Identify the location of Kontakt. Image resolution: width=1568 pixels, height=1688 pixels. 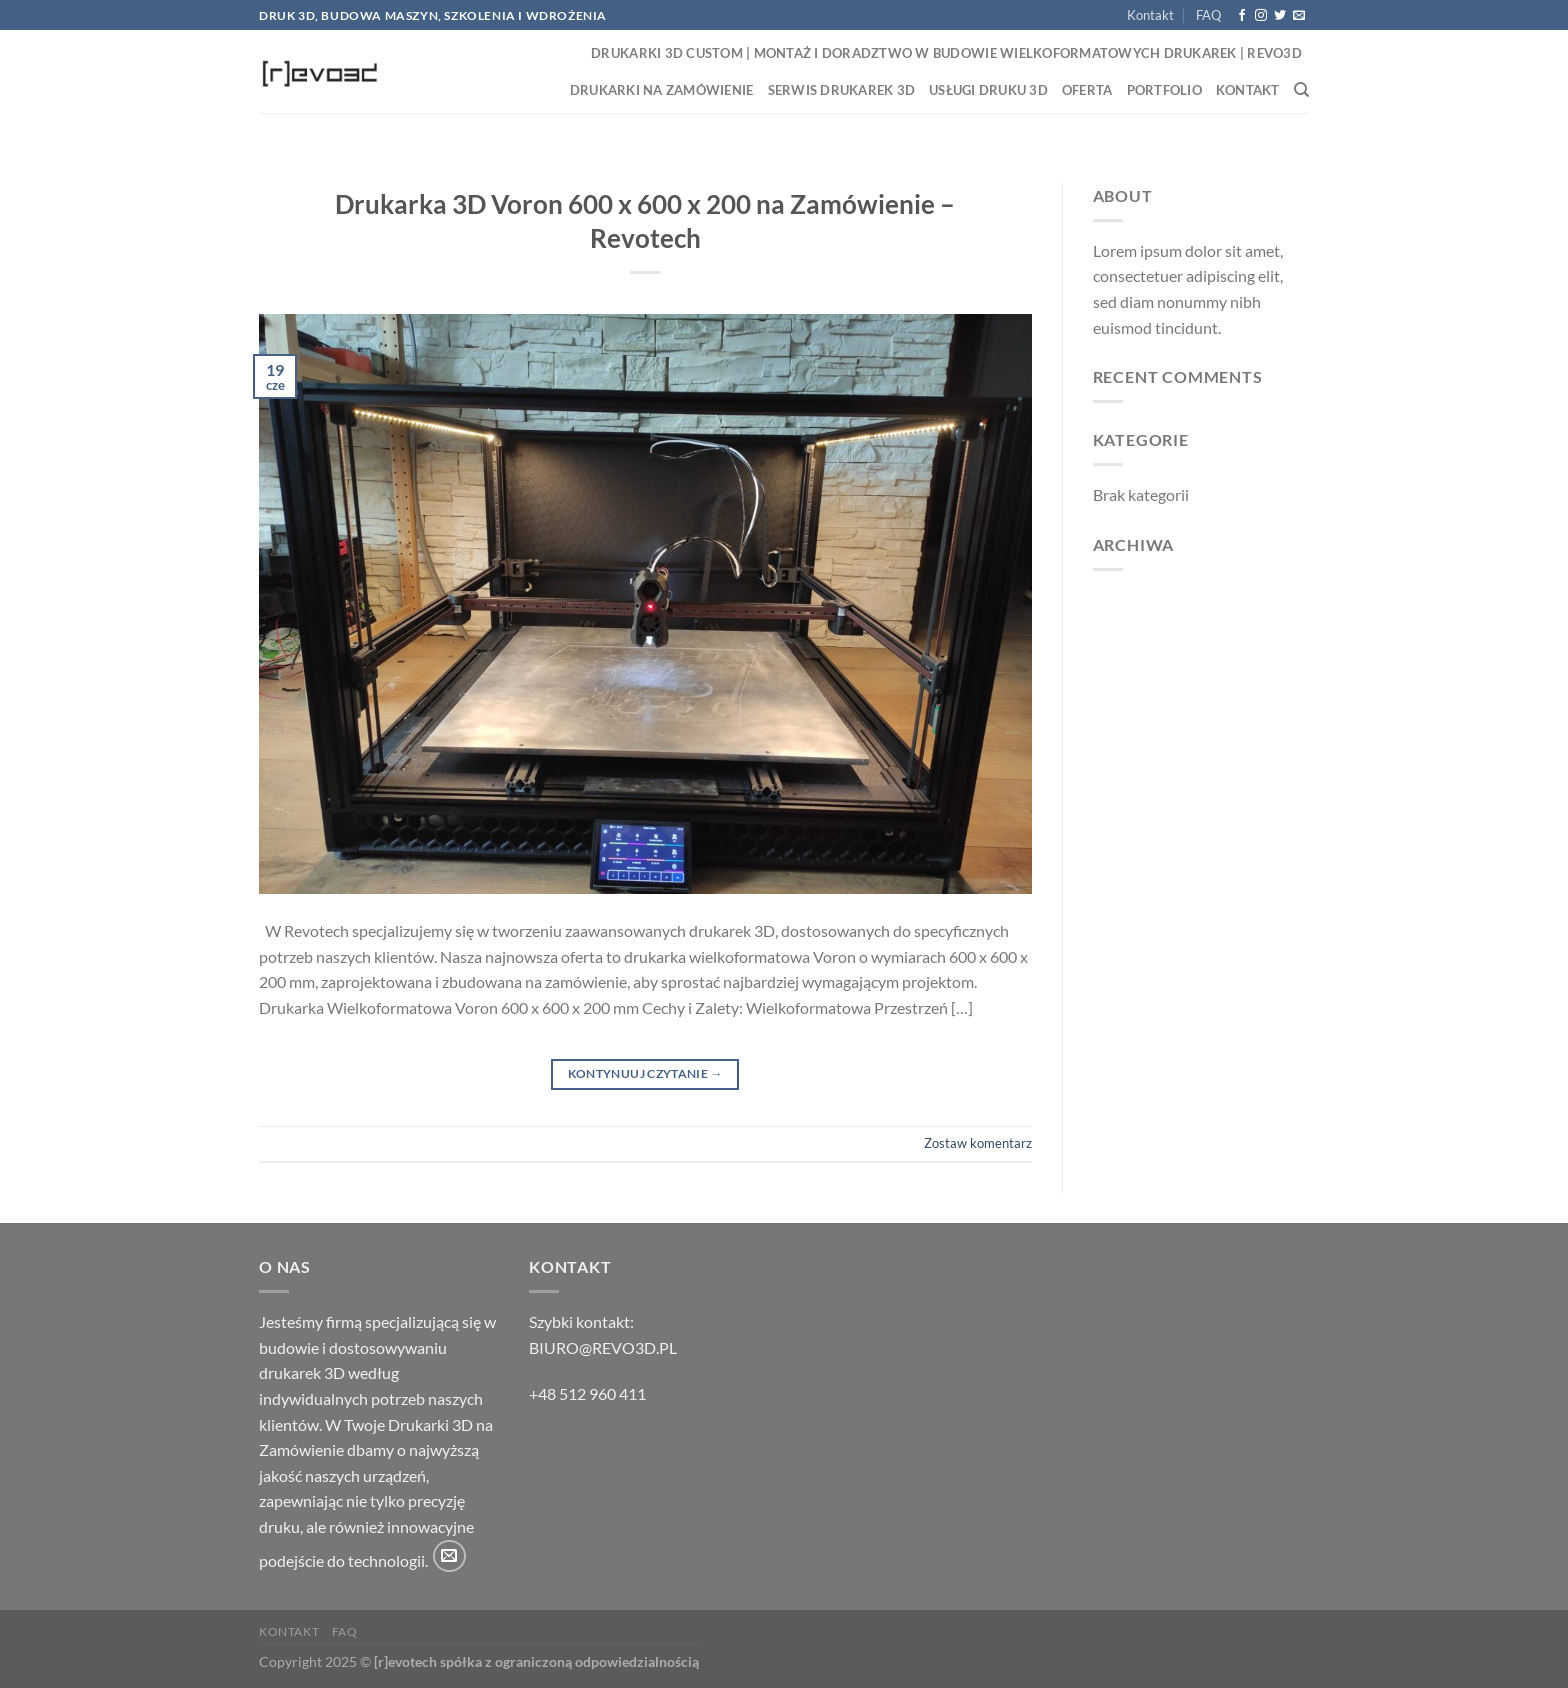
(1150, 15).